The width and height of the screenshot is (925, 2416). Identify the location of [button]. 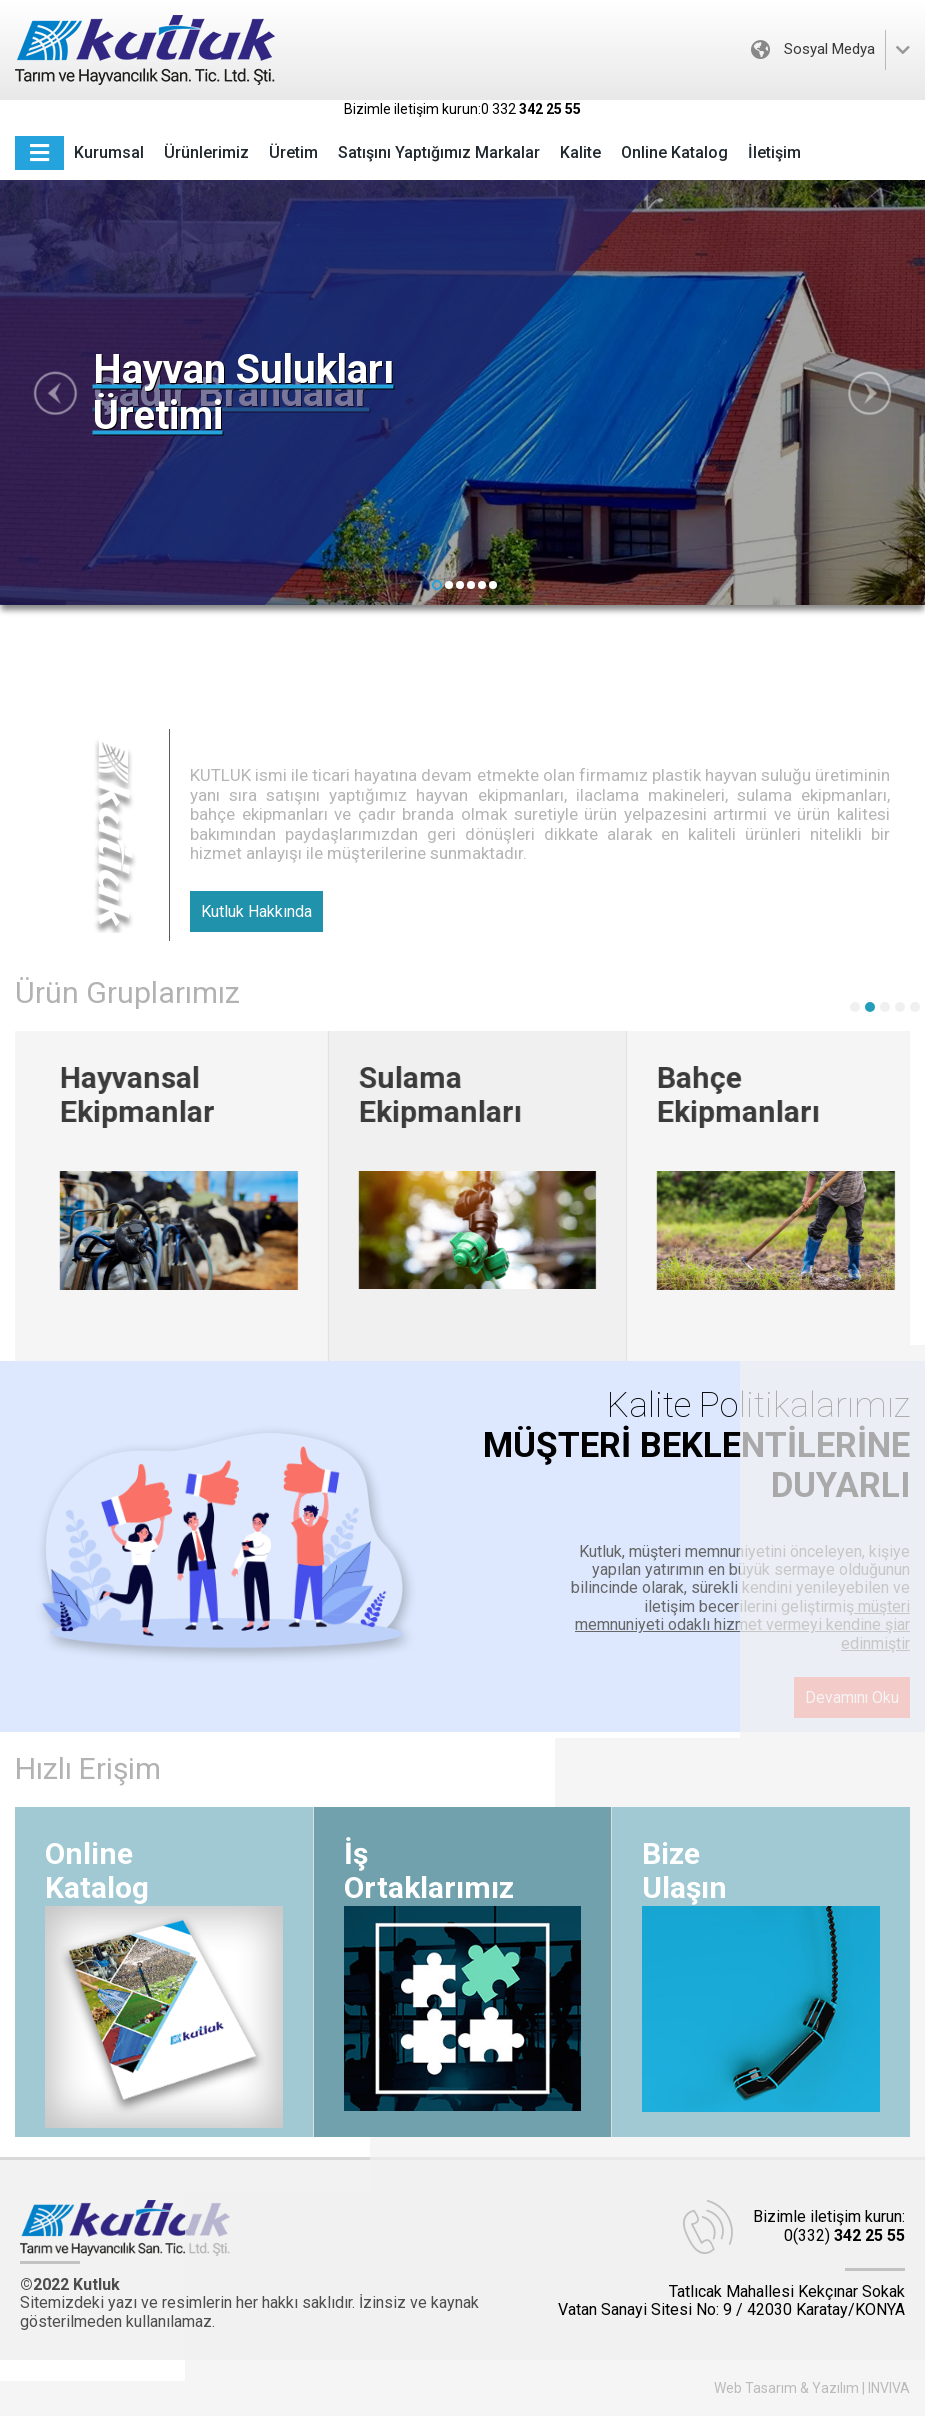
(437, 585).